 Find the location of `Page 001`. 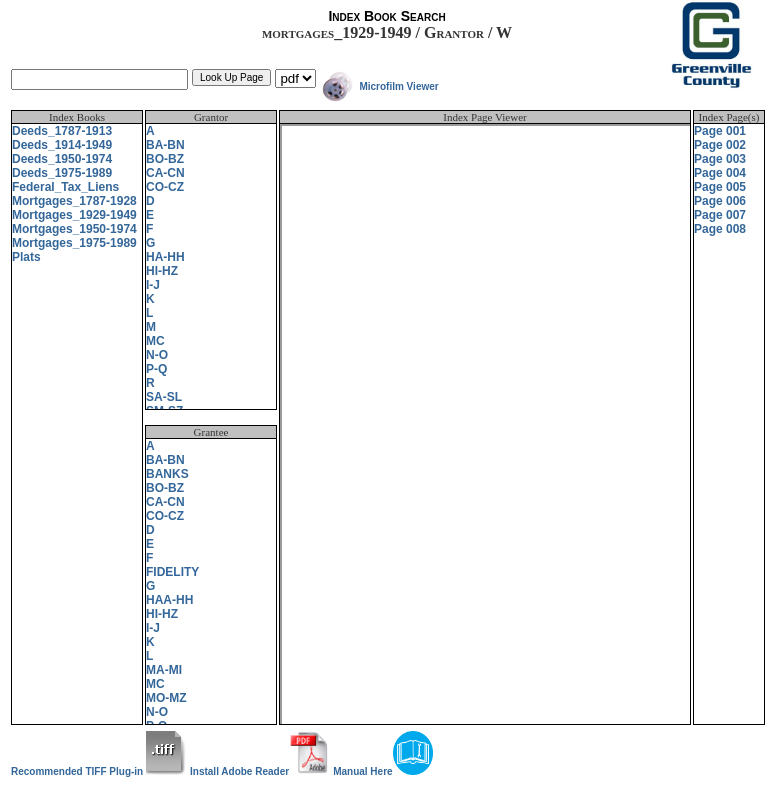

Page 001 is located at coordinates (720, 131).